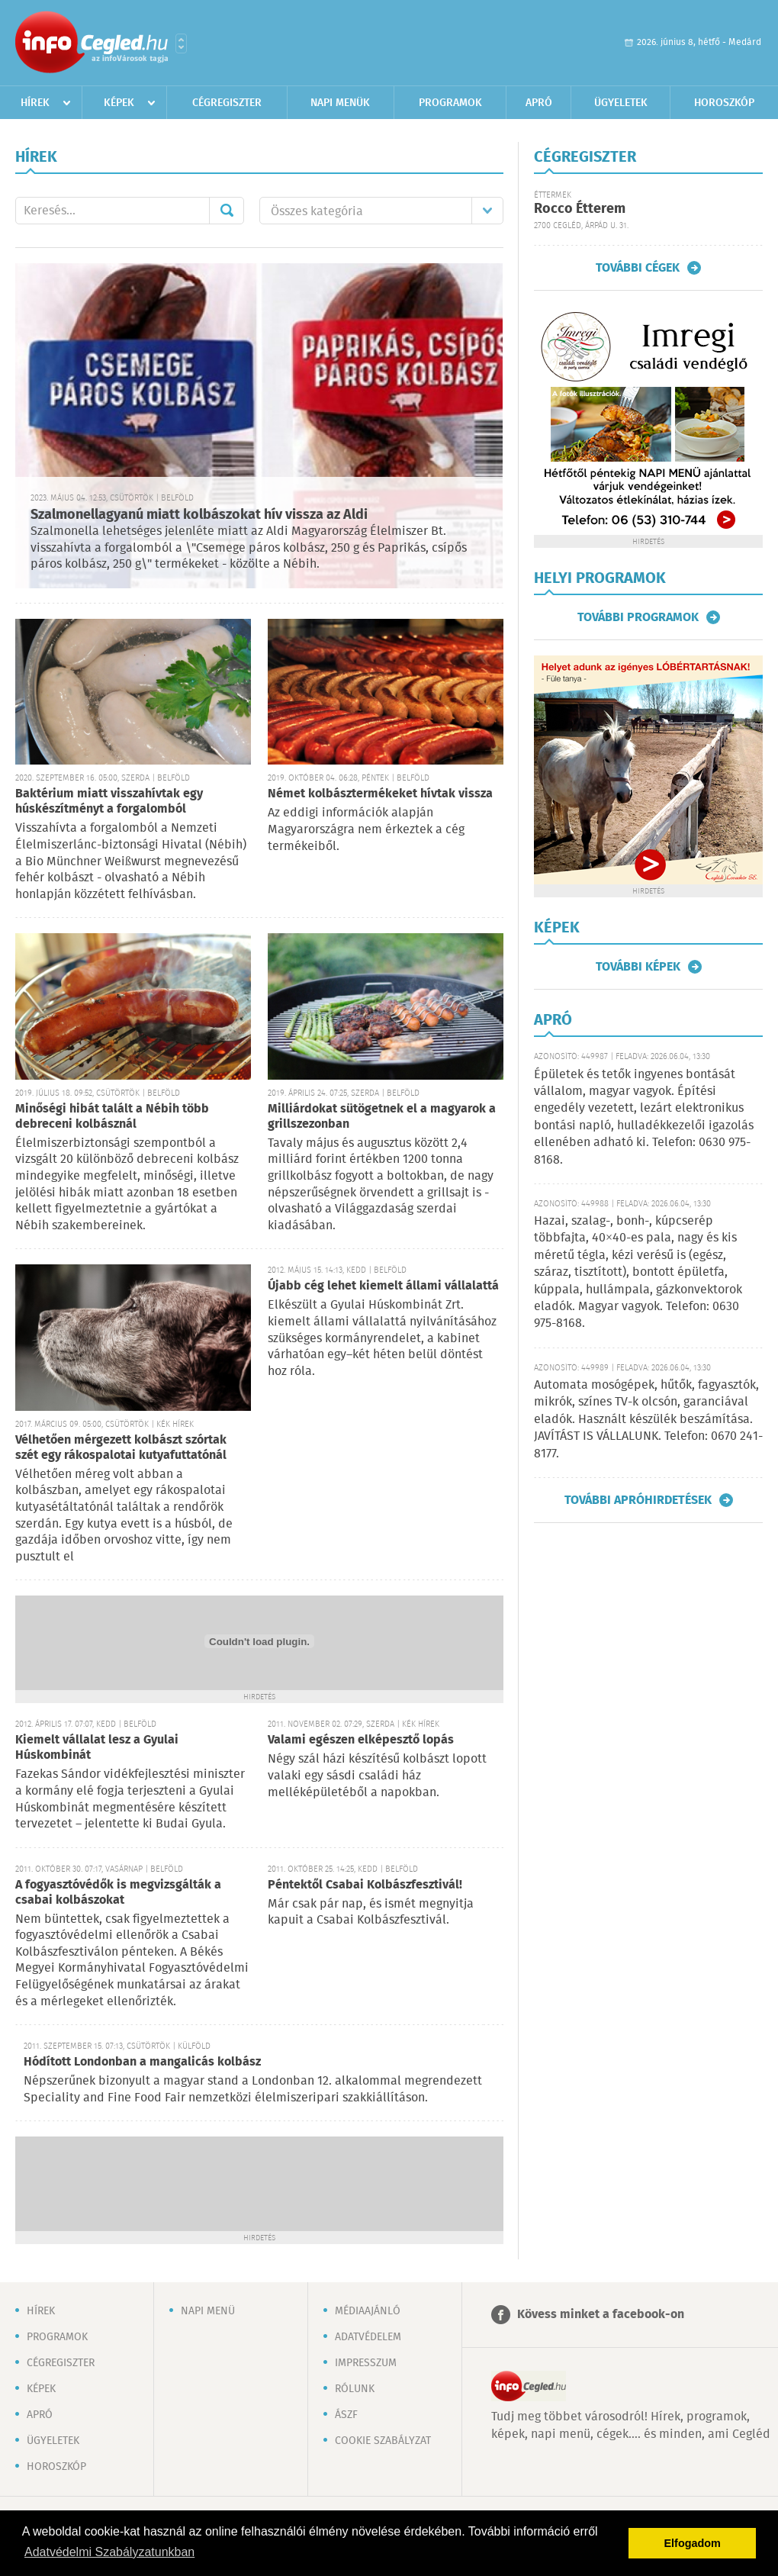 This screenshot has width=778, height=2576. Describe the element at coordinates (119, 103) in the screenshot. I see `Képek` at that location.